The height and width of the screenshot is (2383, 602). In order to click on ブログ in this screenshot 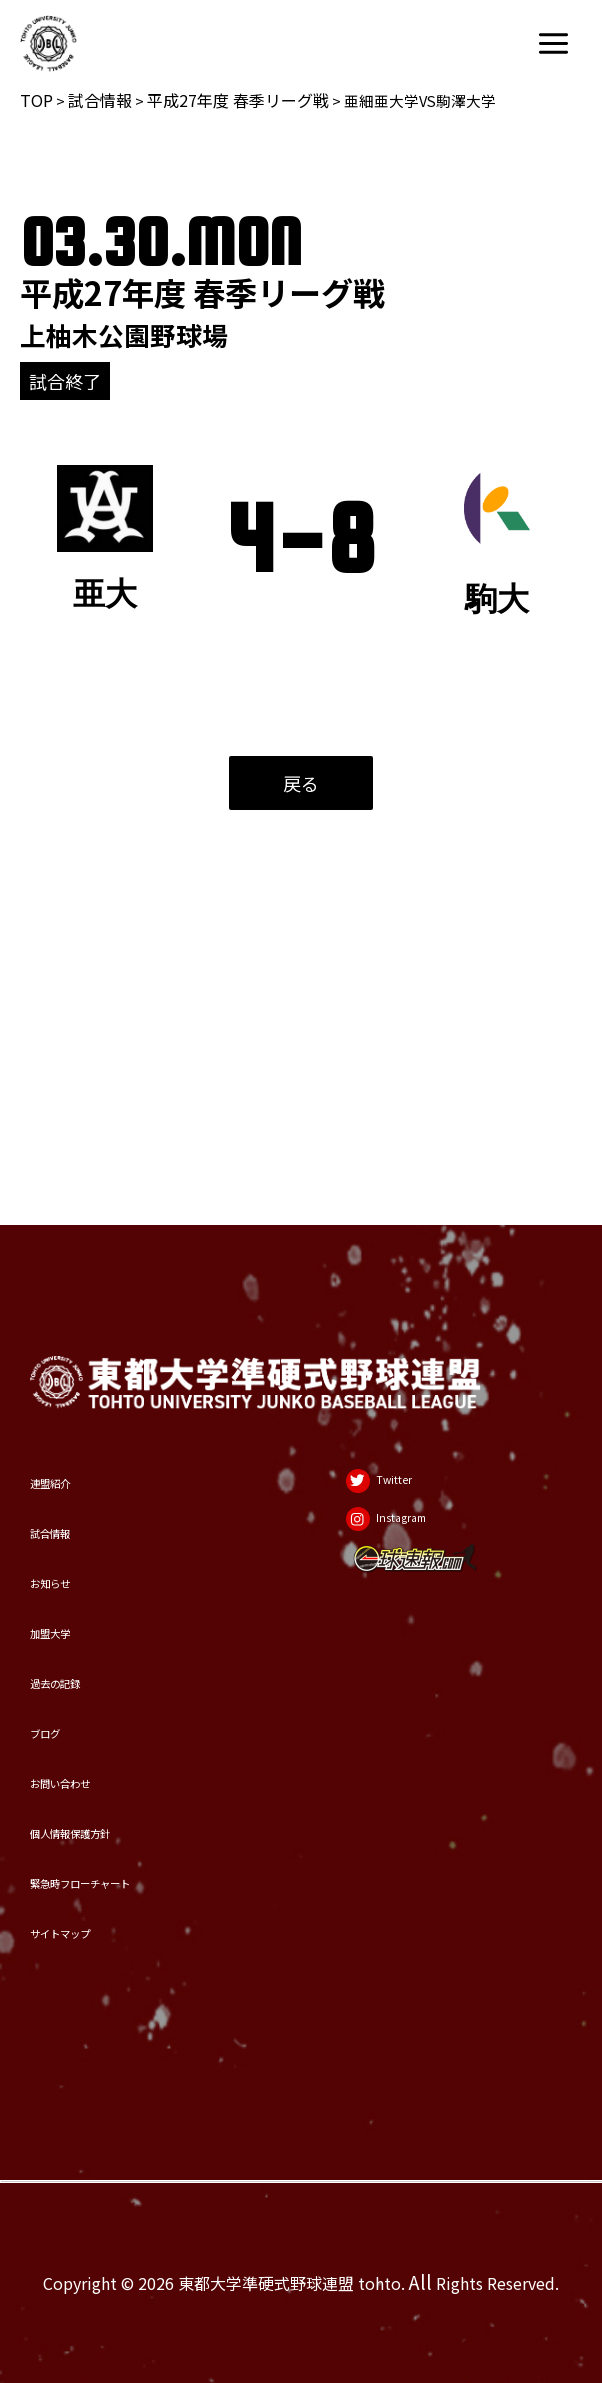, I will do `click(61, 1629)`.